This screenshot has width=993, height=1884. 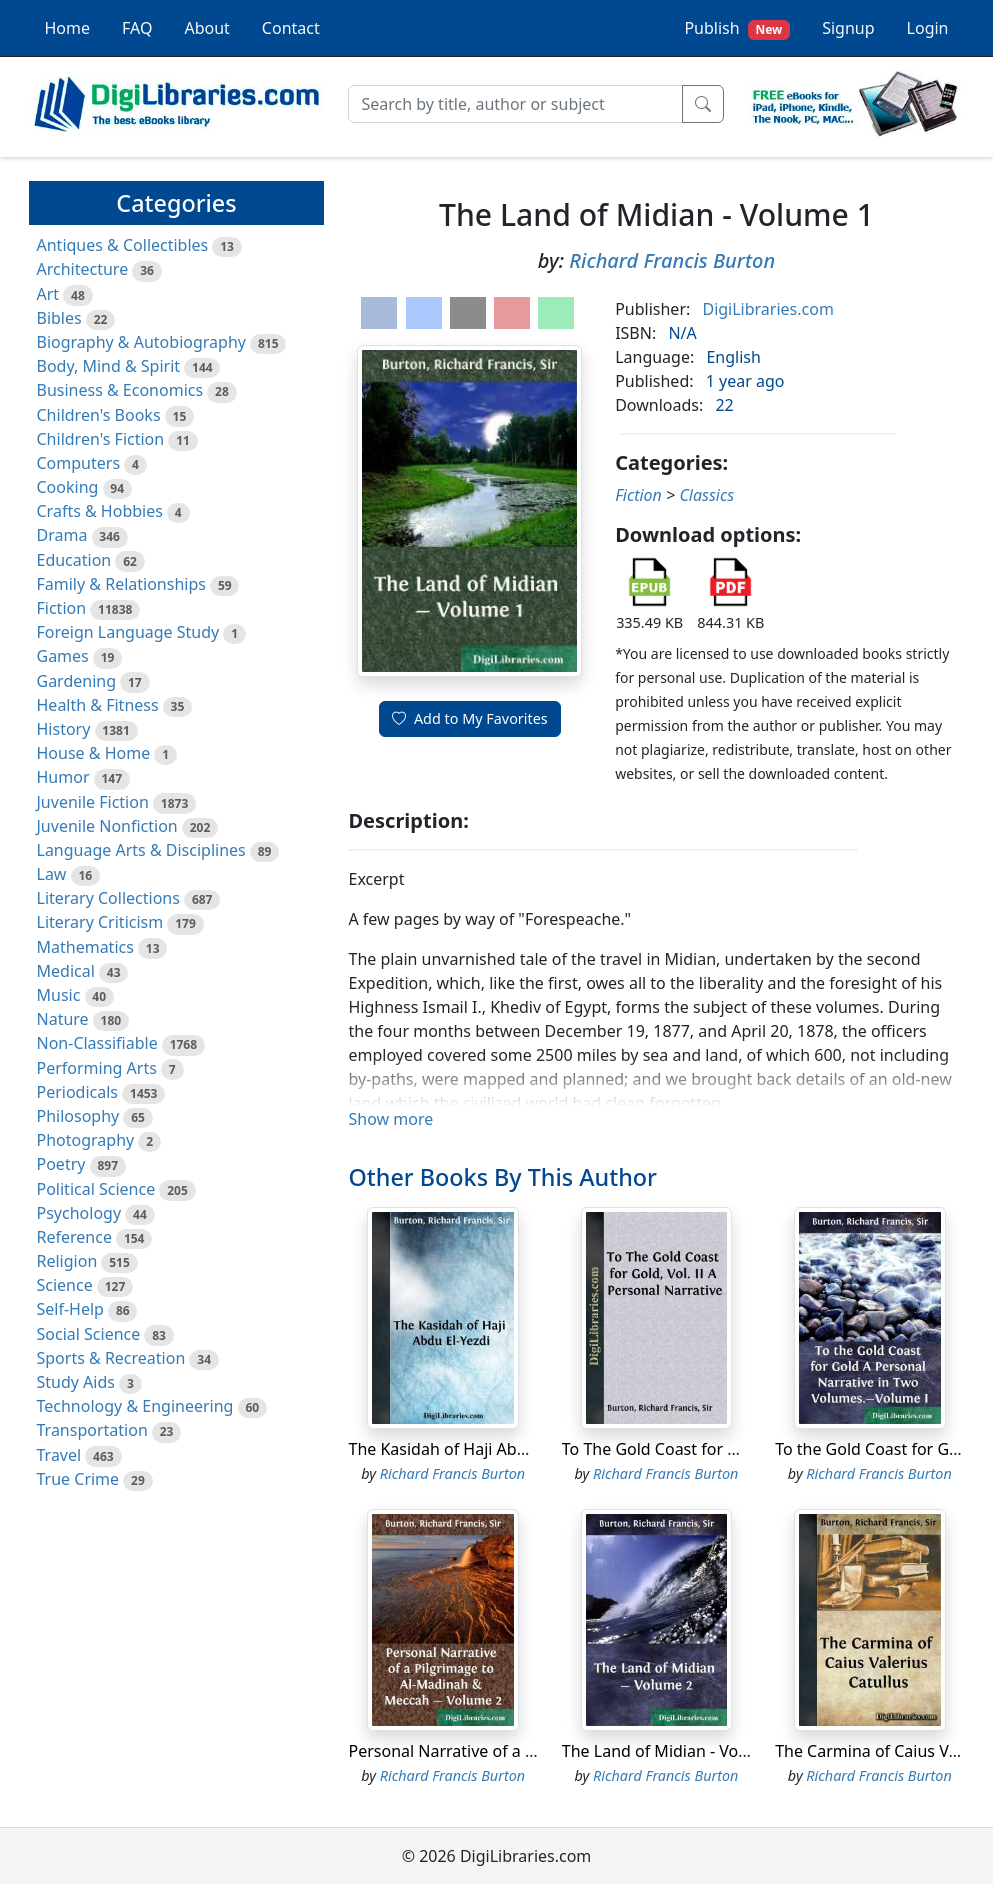 What do you see at coordinates (70, 1309) in the screenshot?
I see `Self-Help` at bounding box center [70, 1309].